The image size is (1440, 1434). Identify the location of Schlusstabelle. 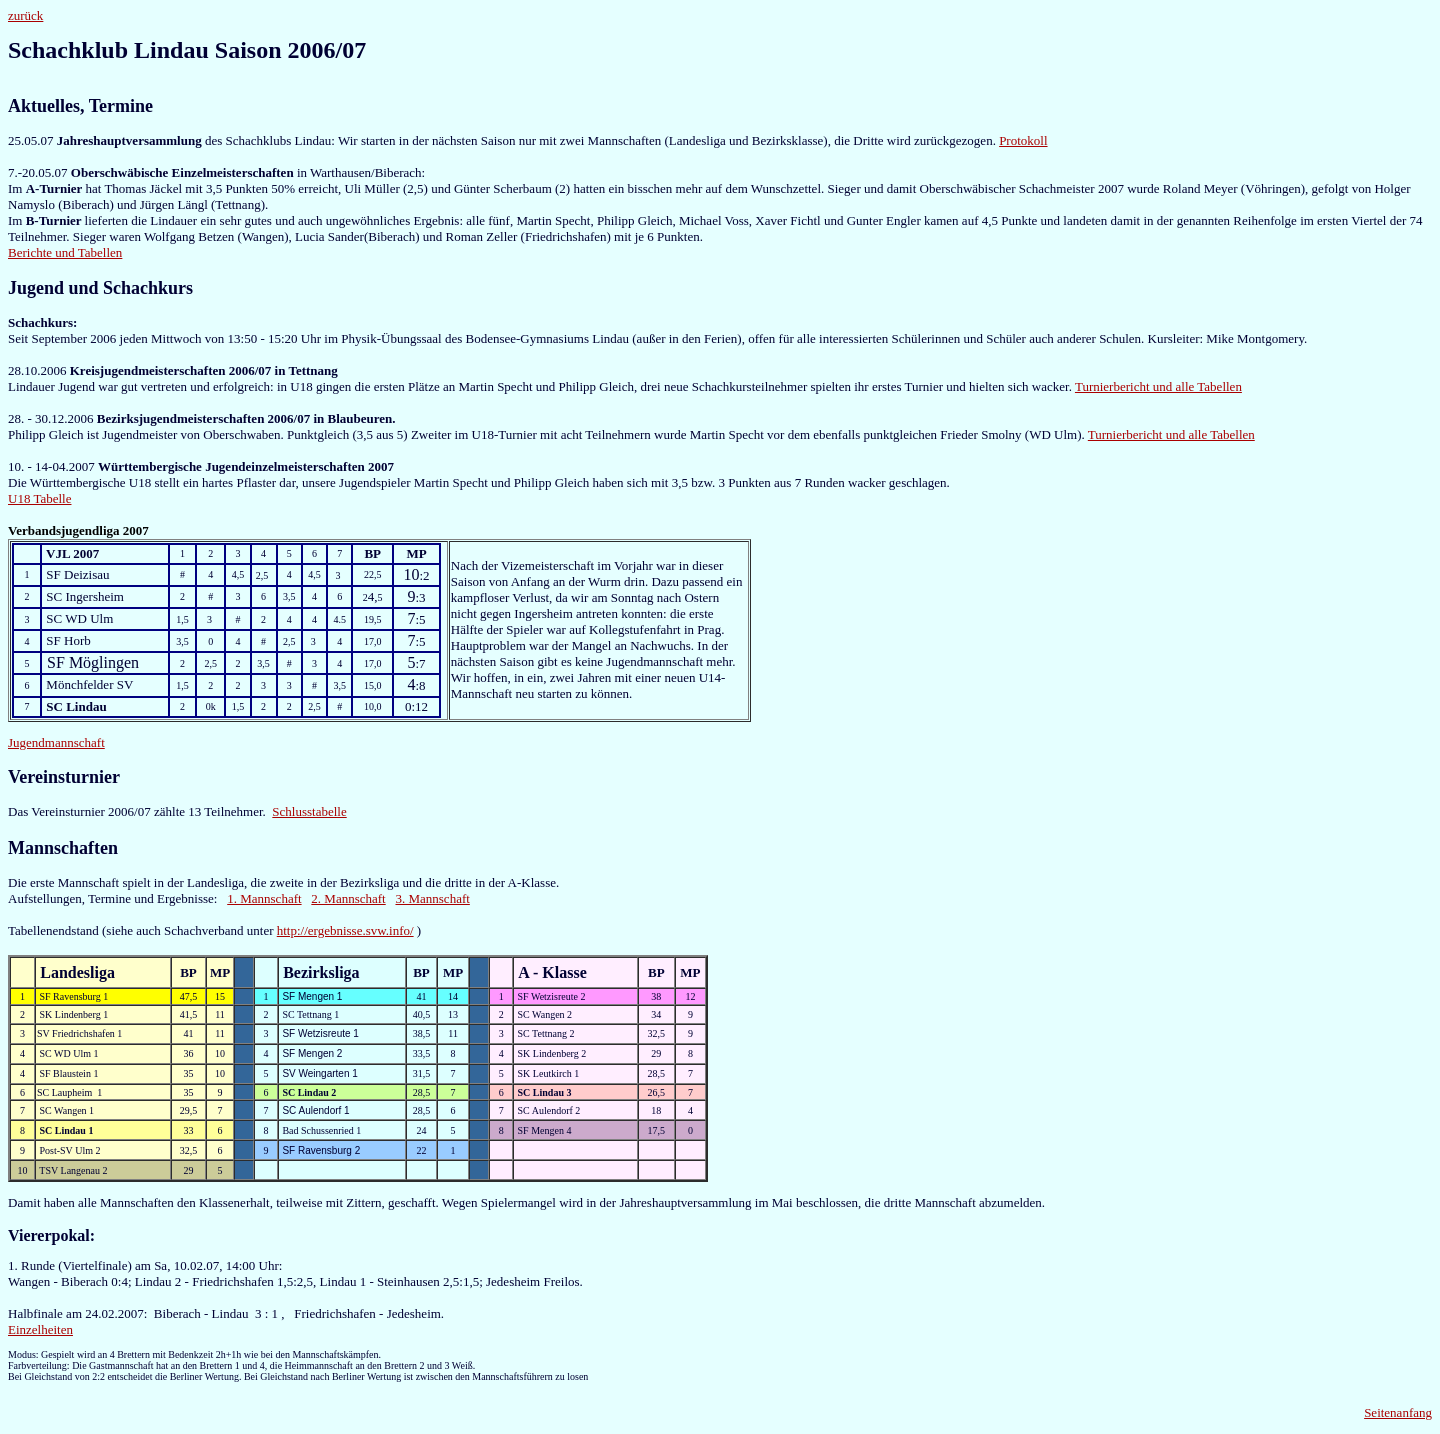
(309, 811).